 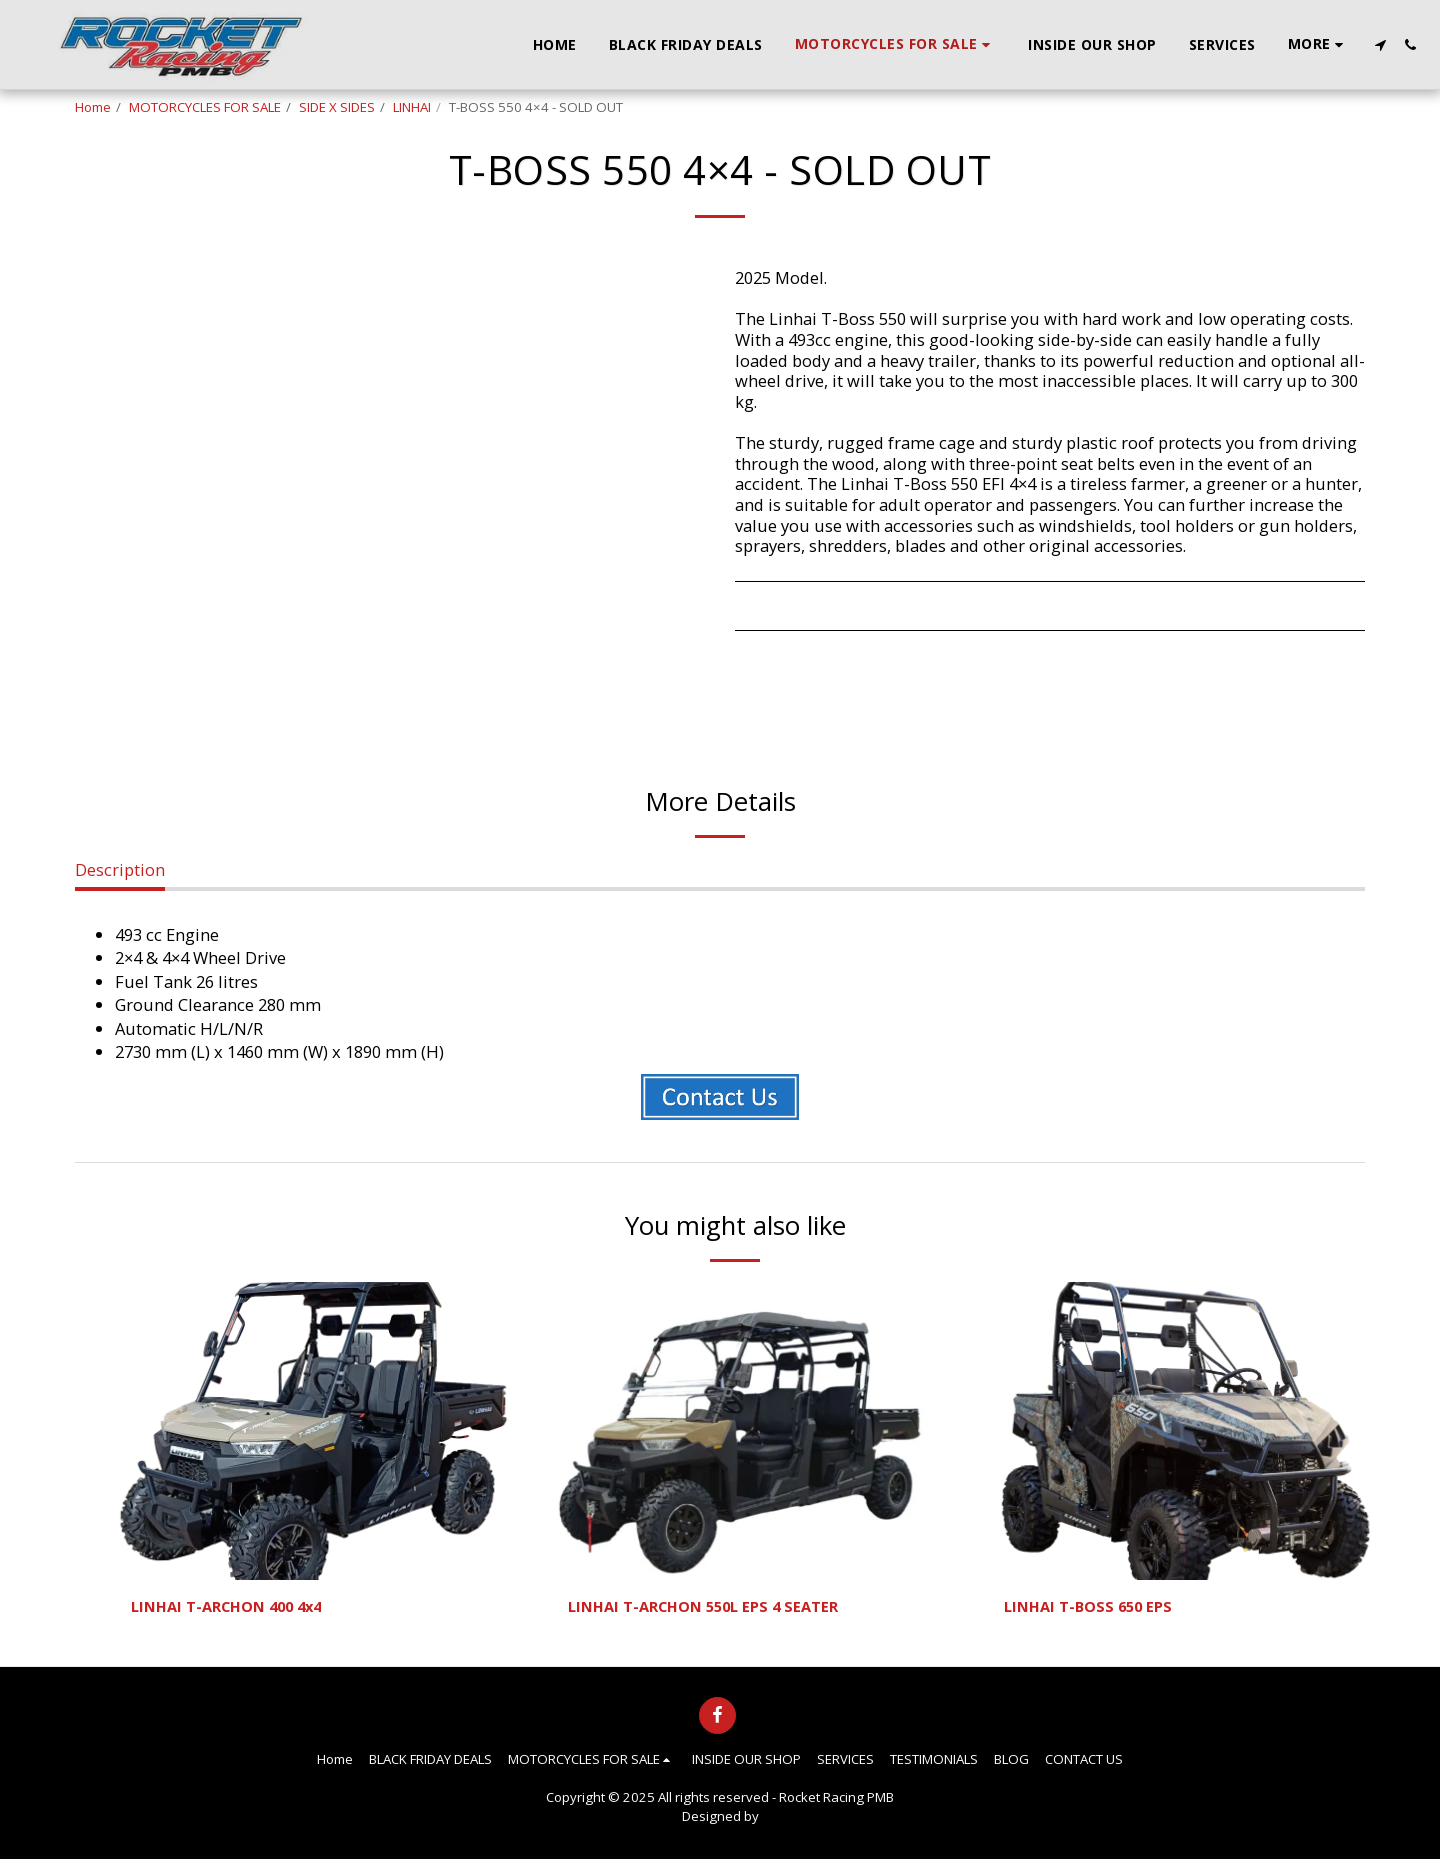 I want to click on LINHAI, so click(x=412, y=107).